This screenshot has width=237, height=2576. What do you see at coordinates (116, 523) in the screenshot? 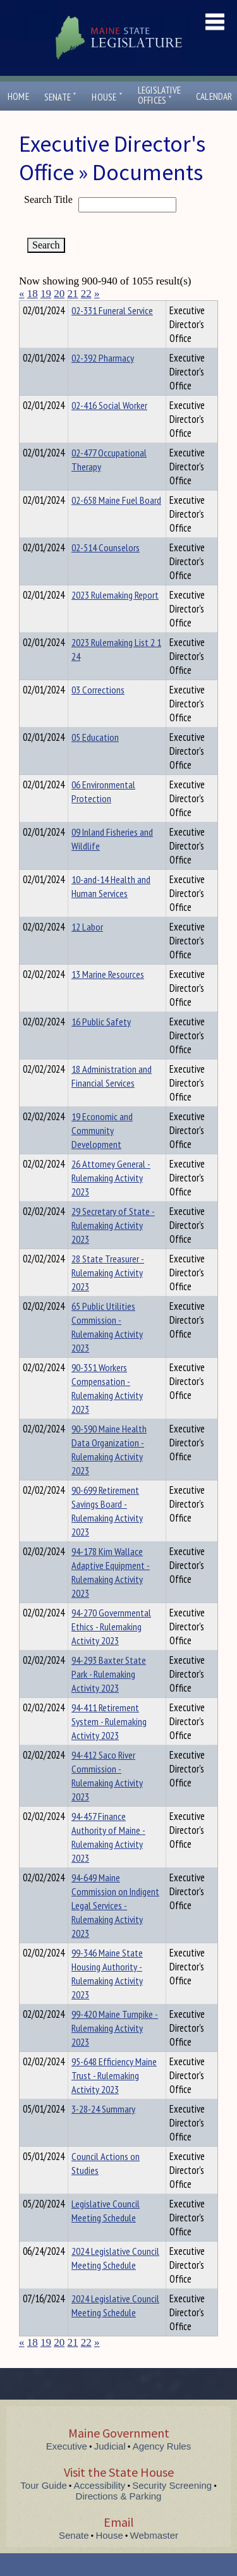
I see `02-658 Maine Fuel Board` at bounding box center [116, 523].